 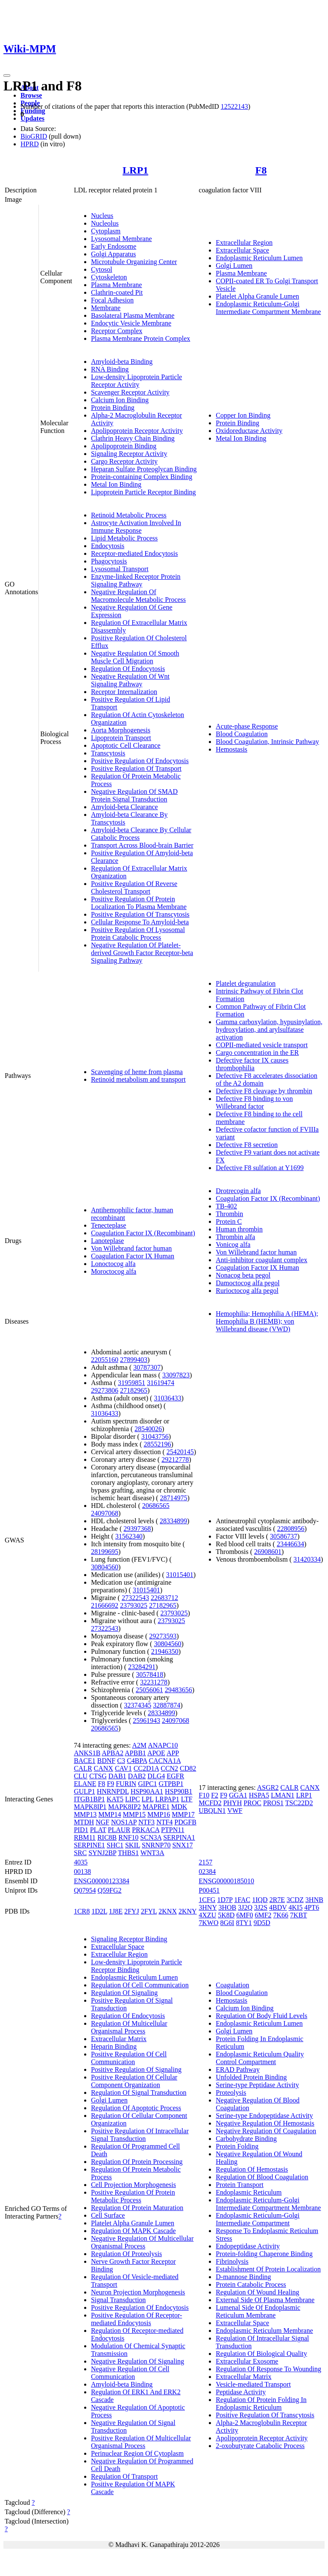 I want to click on SNX17, so click(x=182, y=1845).